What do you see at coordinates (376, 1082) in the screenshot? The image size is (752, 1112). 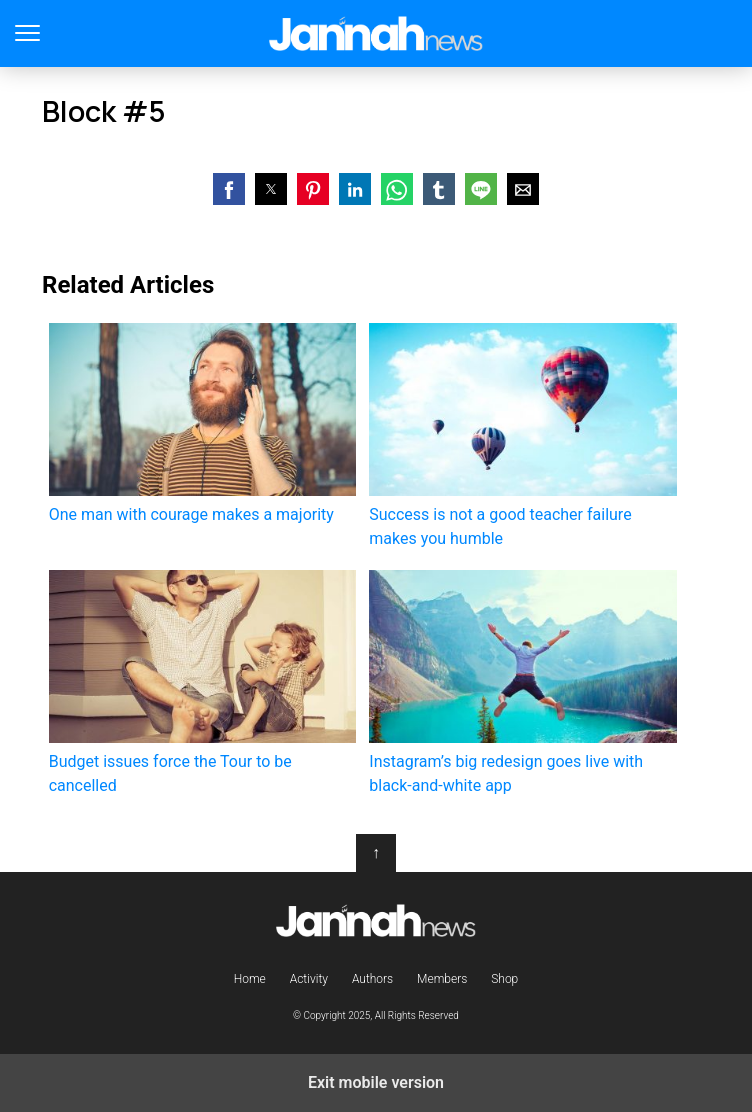 I see `Exit mobile version` at bounding box center [376, 1082].